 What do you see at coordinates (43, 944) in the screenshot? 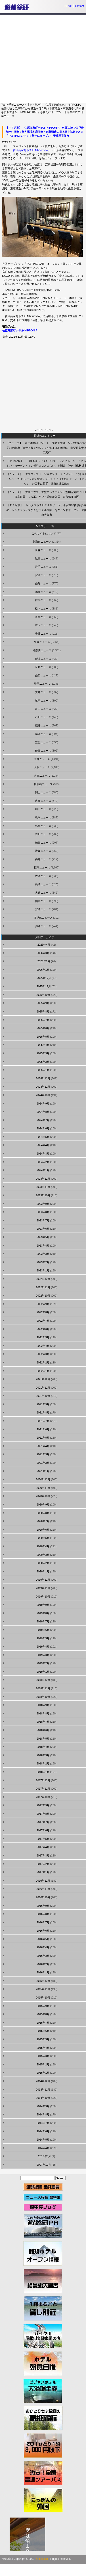
I see `2026年4月` at bounding box center [43, 944].